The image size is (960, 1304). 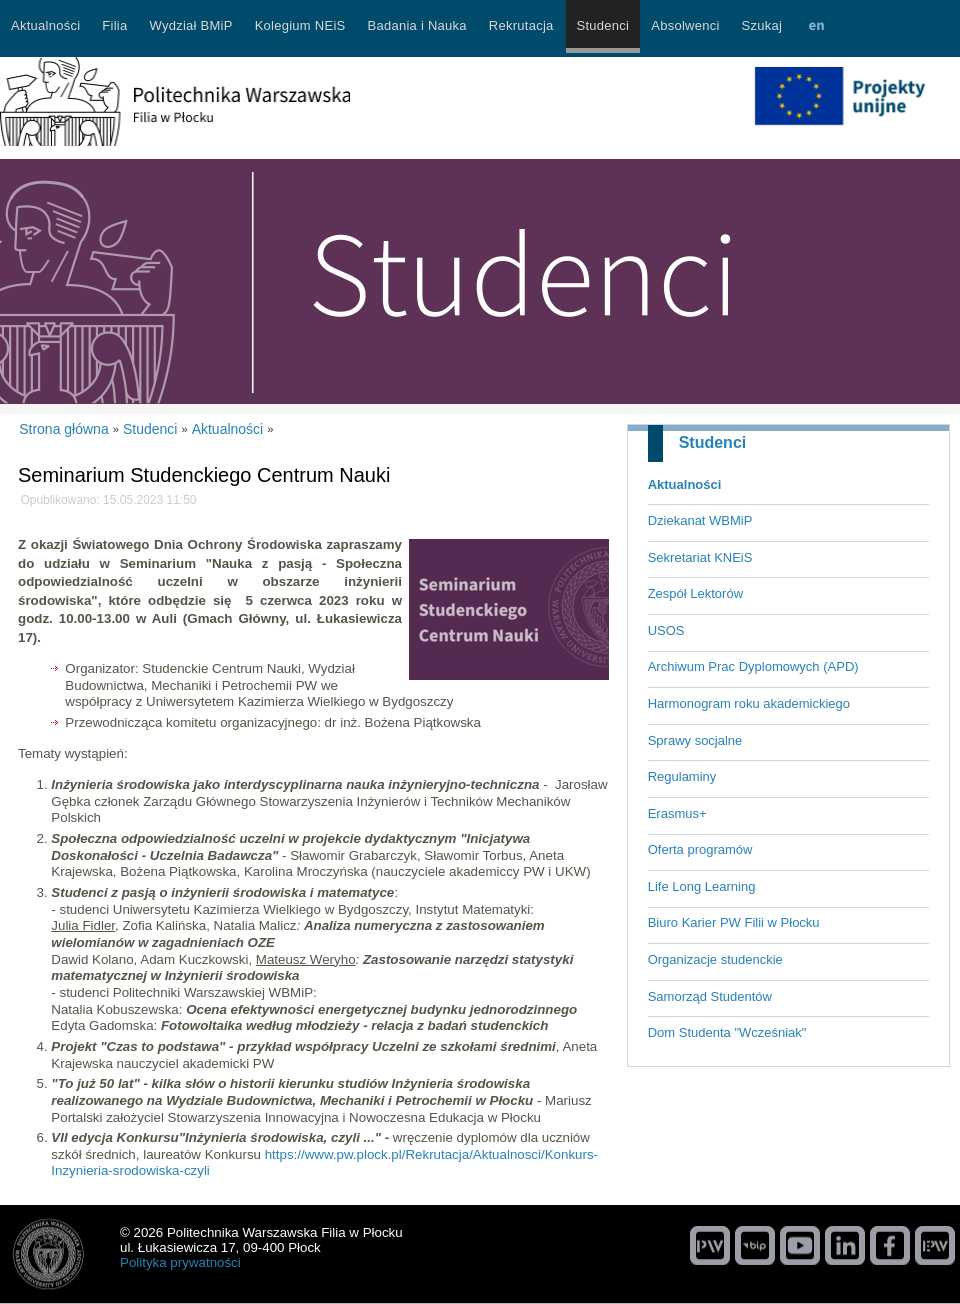 What do you see at coordinates (715, 959) in the screenshot?
I see `Organizacje studenckie` at bounding box center [715, 959].